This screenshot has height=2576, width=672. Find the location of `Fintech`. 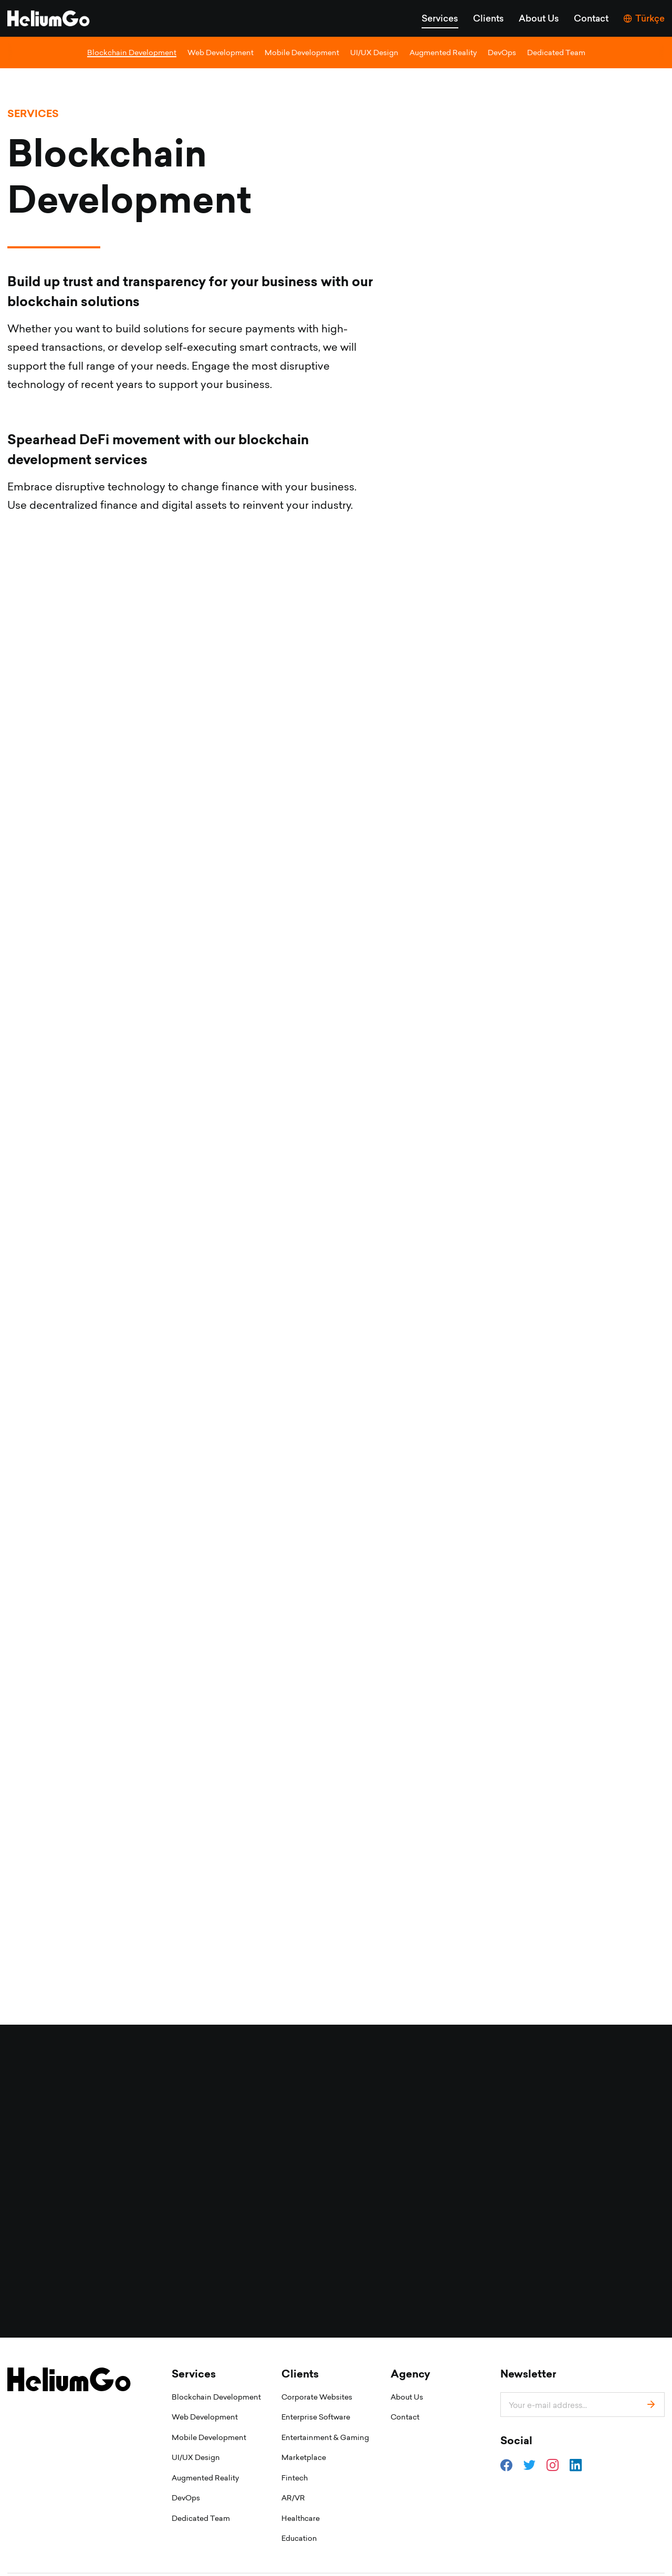

Fintech is located at coordinates (294, 2446).